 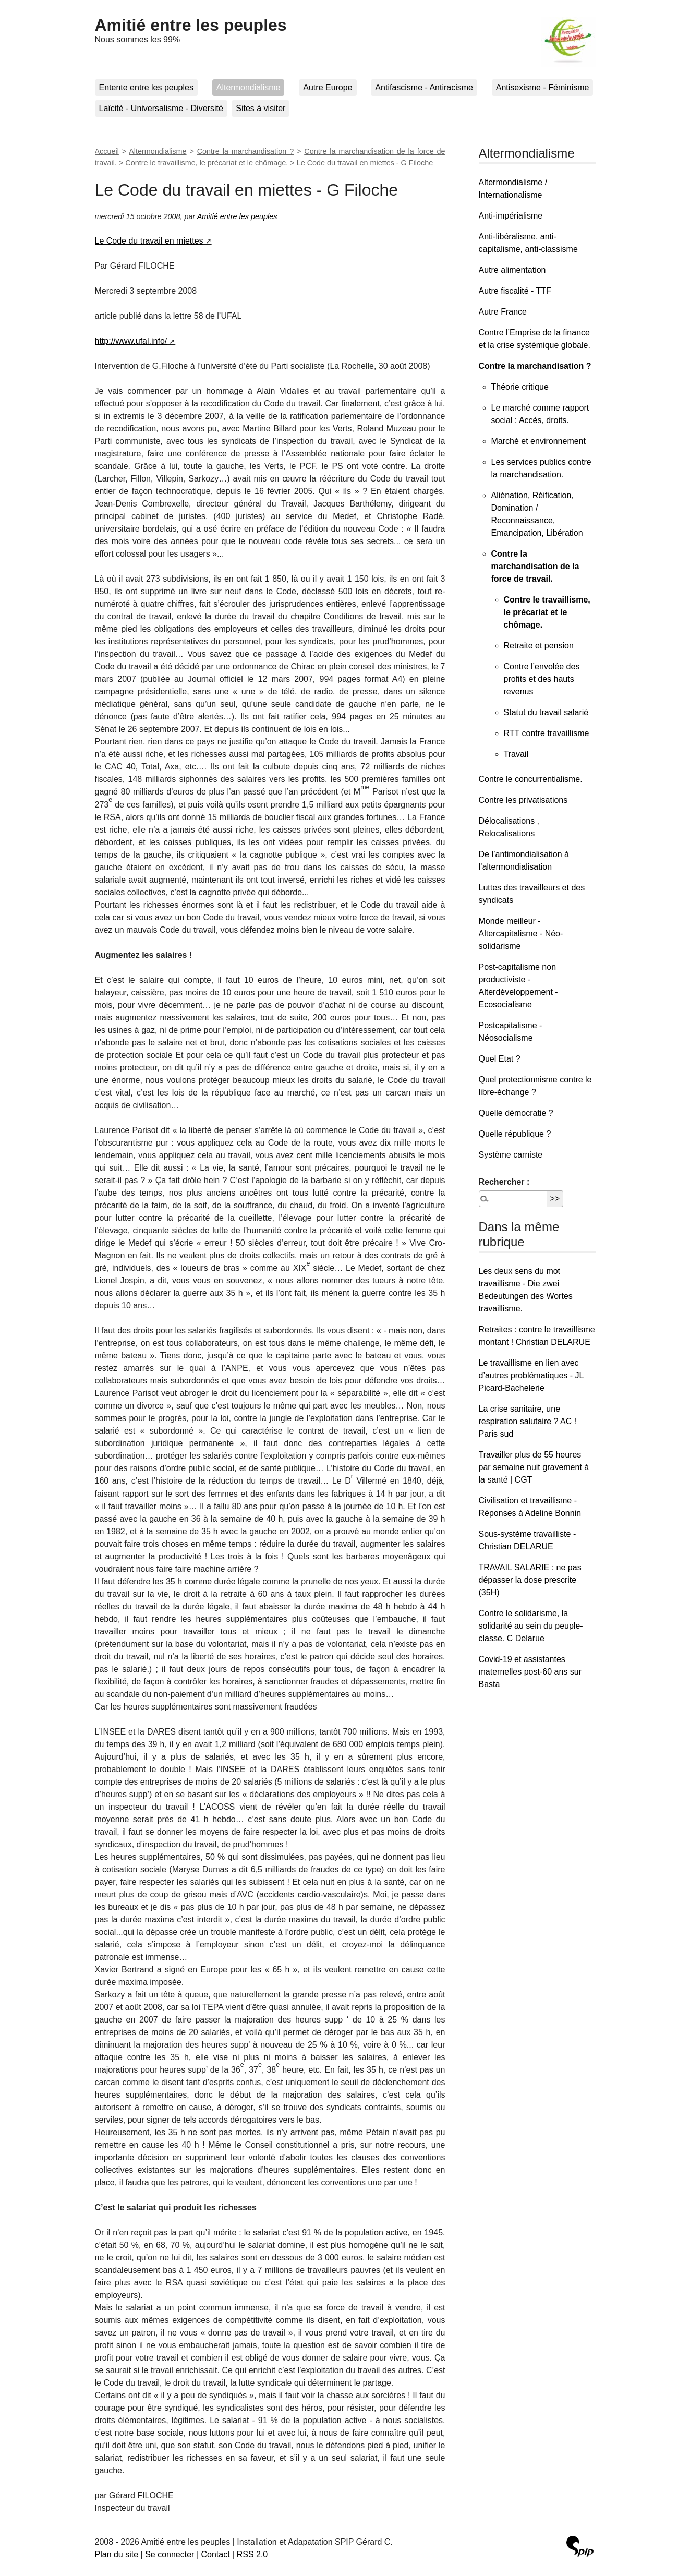 I want to click on Quelle démocratie ?, so click(x=516, y=1113).